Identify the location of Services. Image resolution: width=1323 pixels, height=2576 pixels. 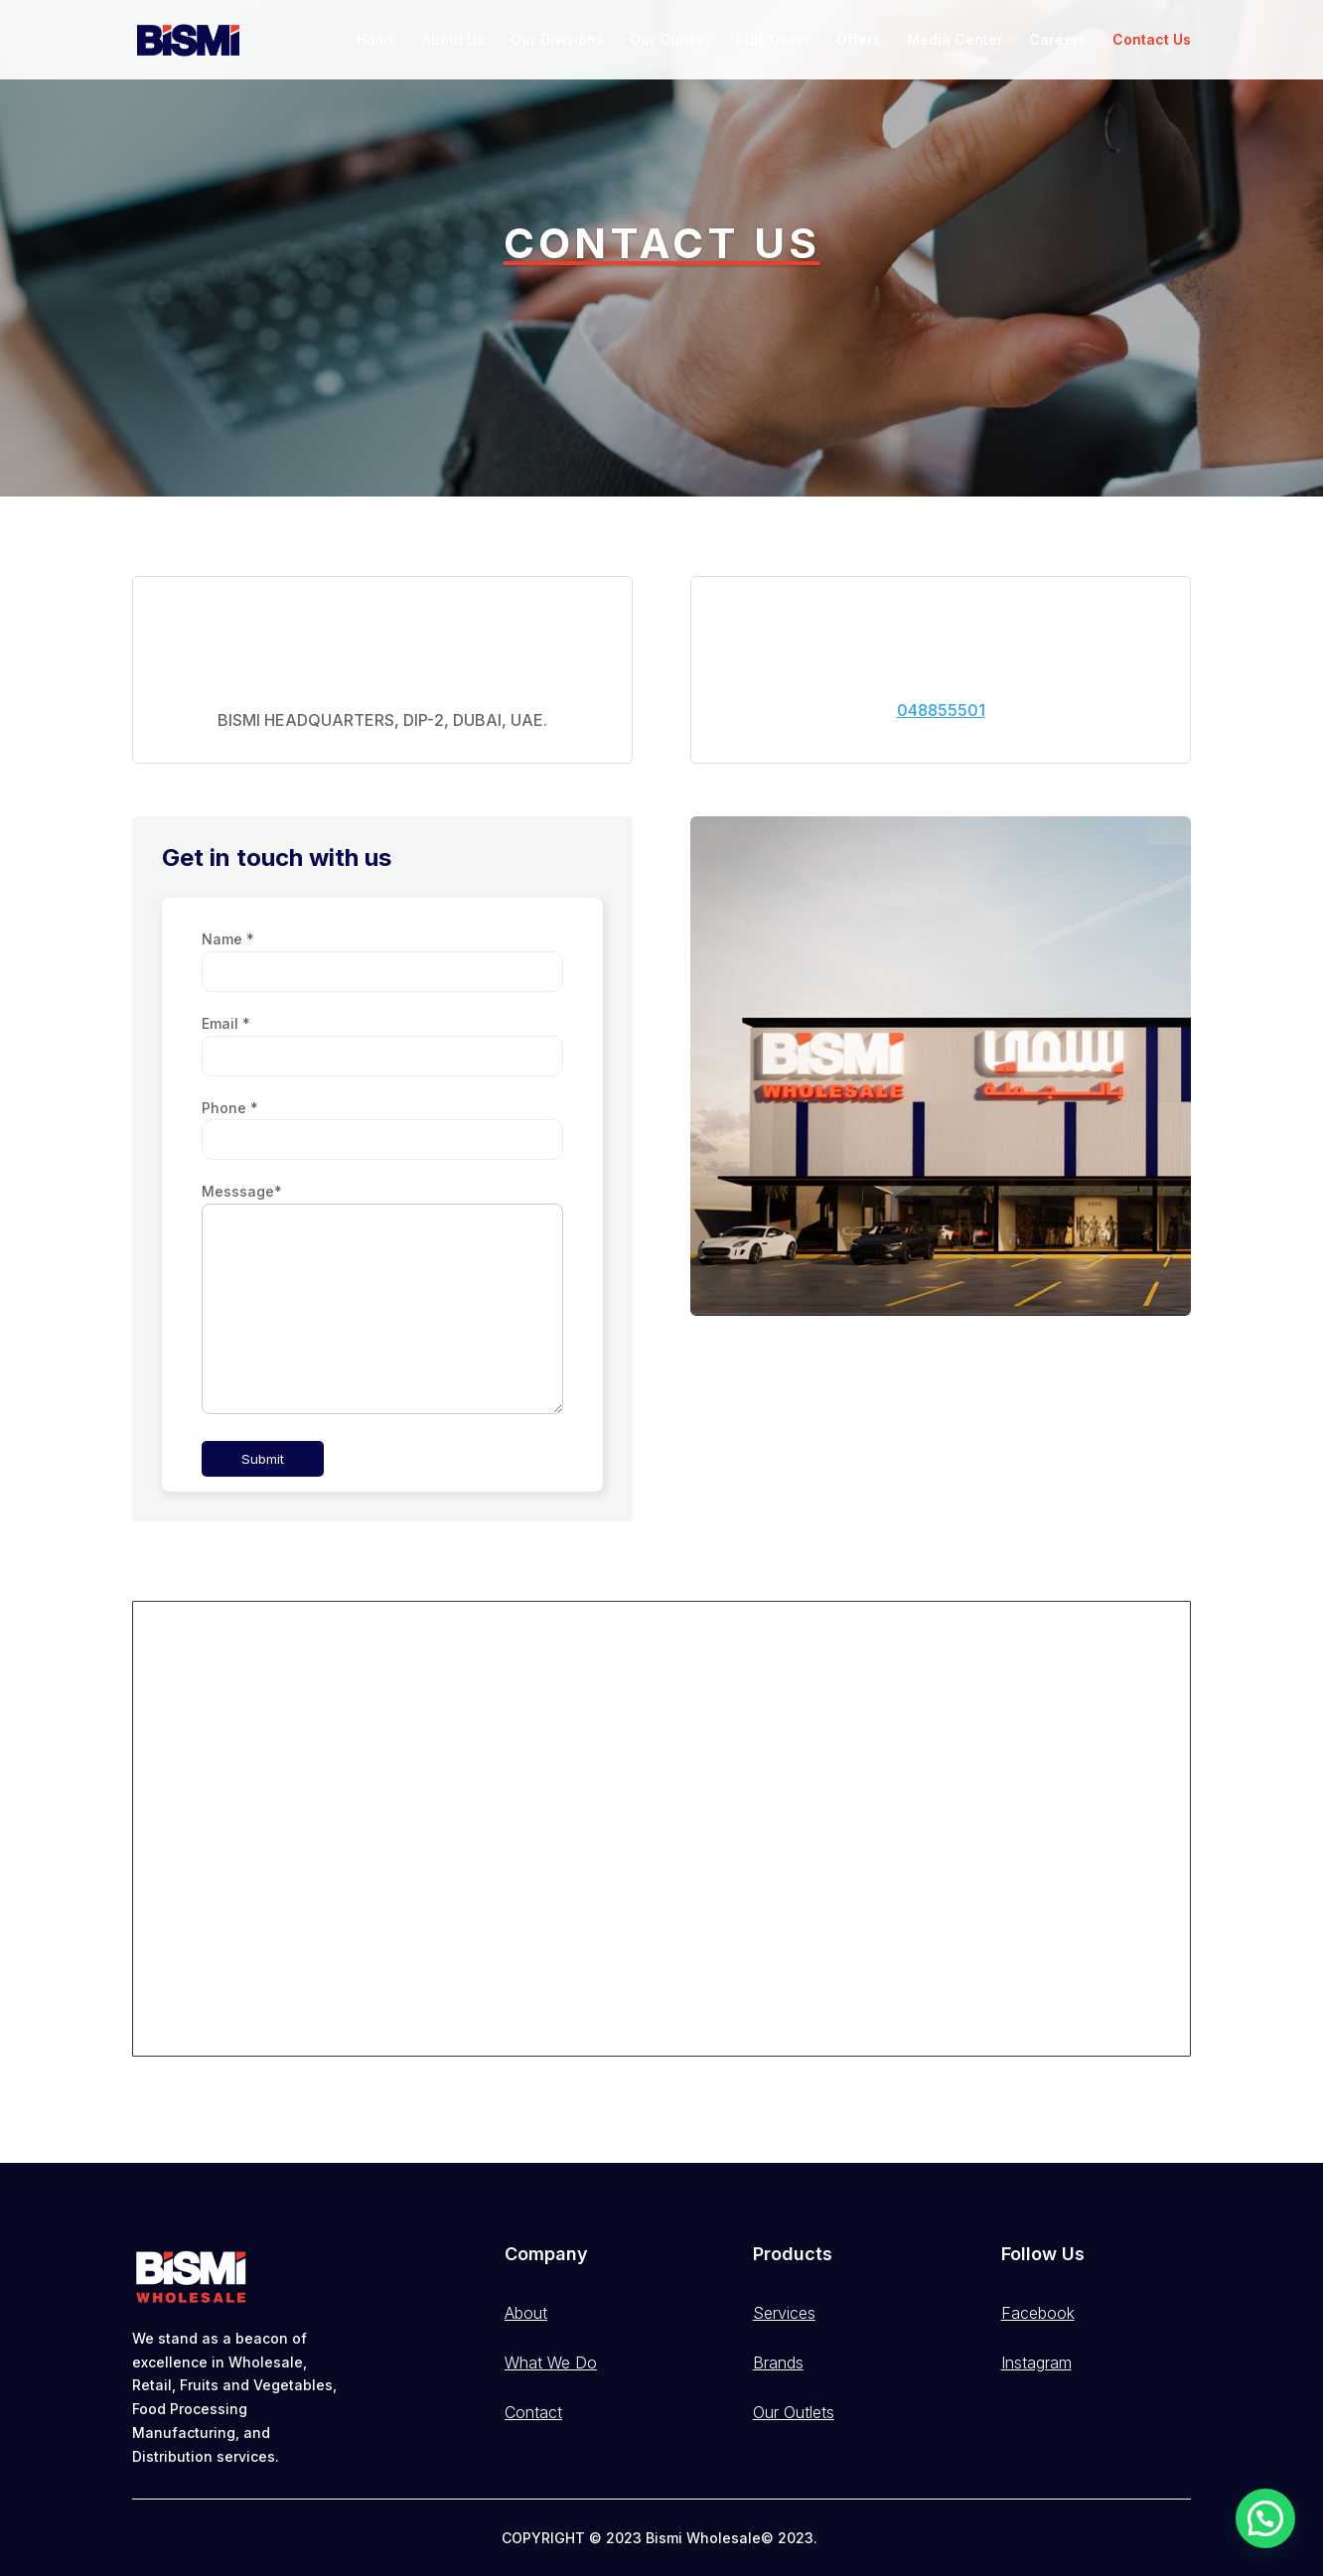
(784, 2313).